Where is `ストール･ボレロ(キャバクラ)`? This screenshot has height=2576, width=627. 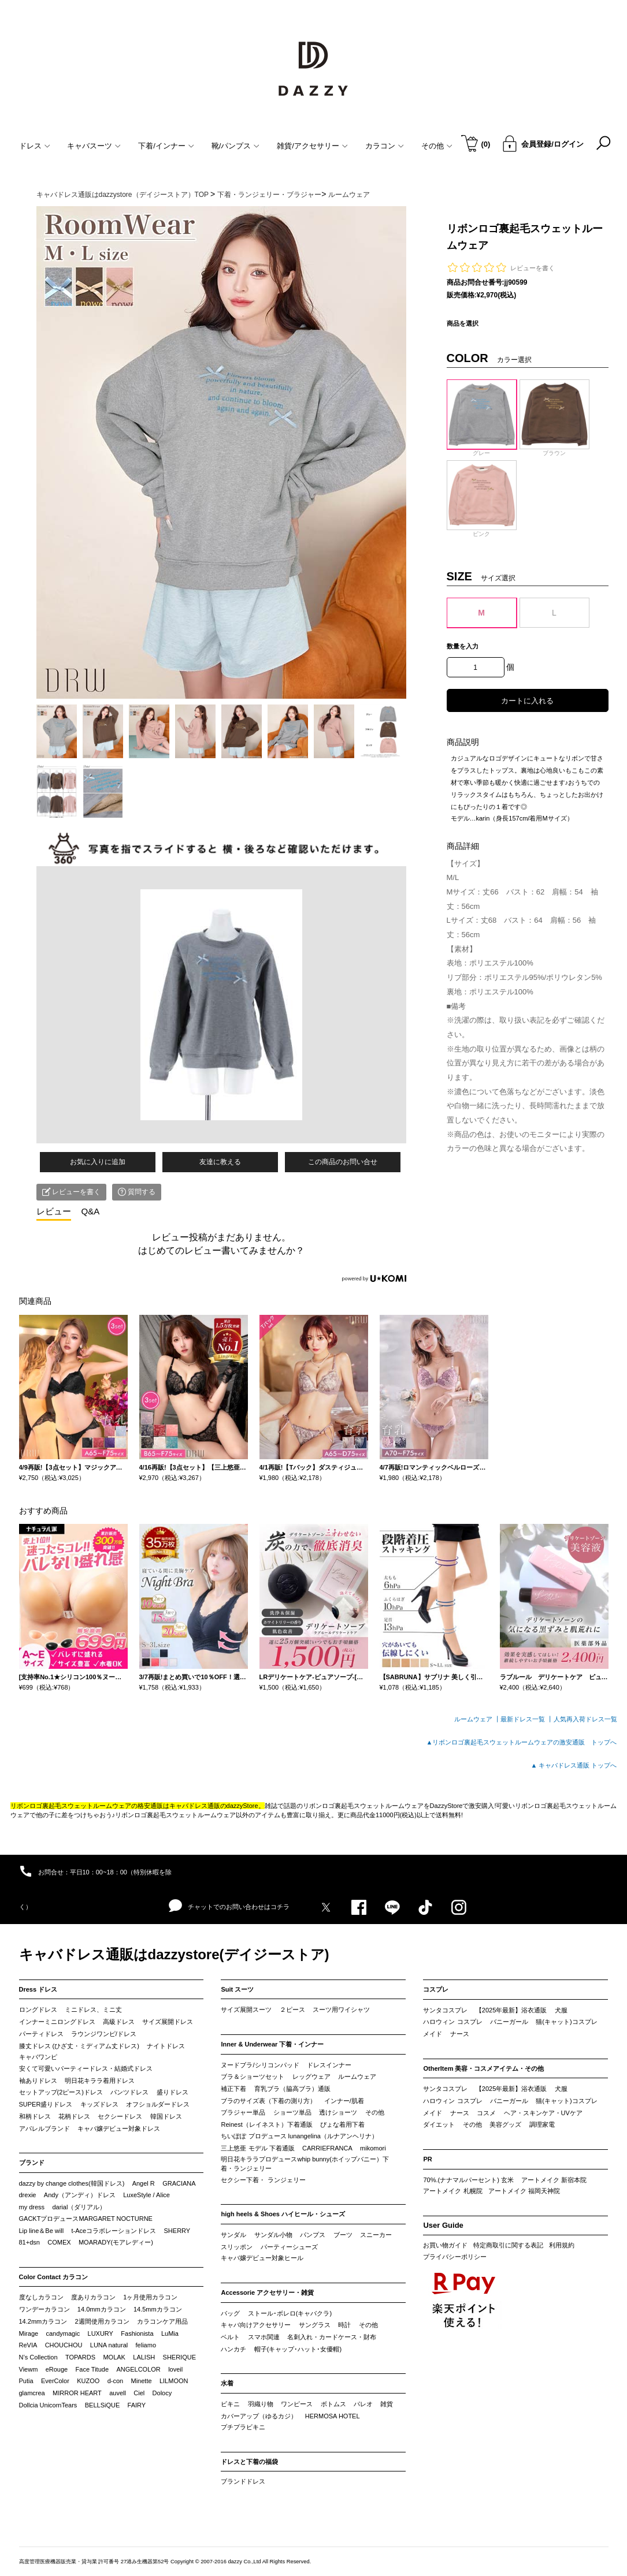 ストール･ボレロ(キャバクラ) is located at coordinates (290, 2313).